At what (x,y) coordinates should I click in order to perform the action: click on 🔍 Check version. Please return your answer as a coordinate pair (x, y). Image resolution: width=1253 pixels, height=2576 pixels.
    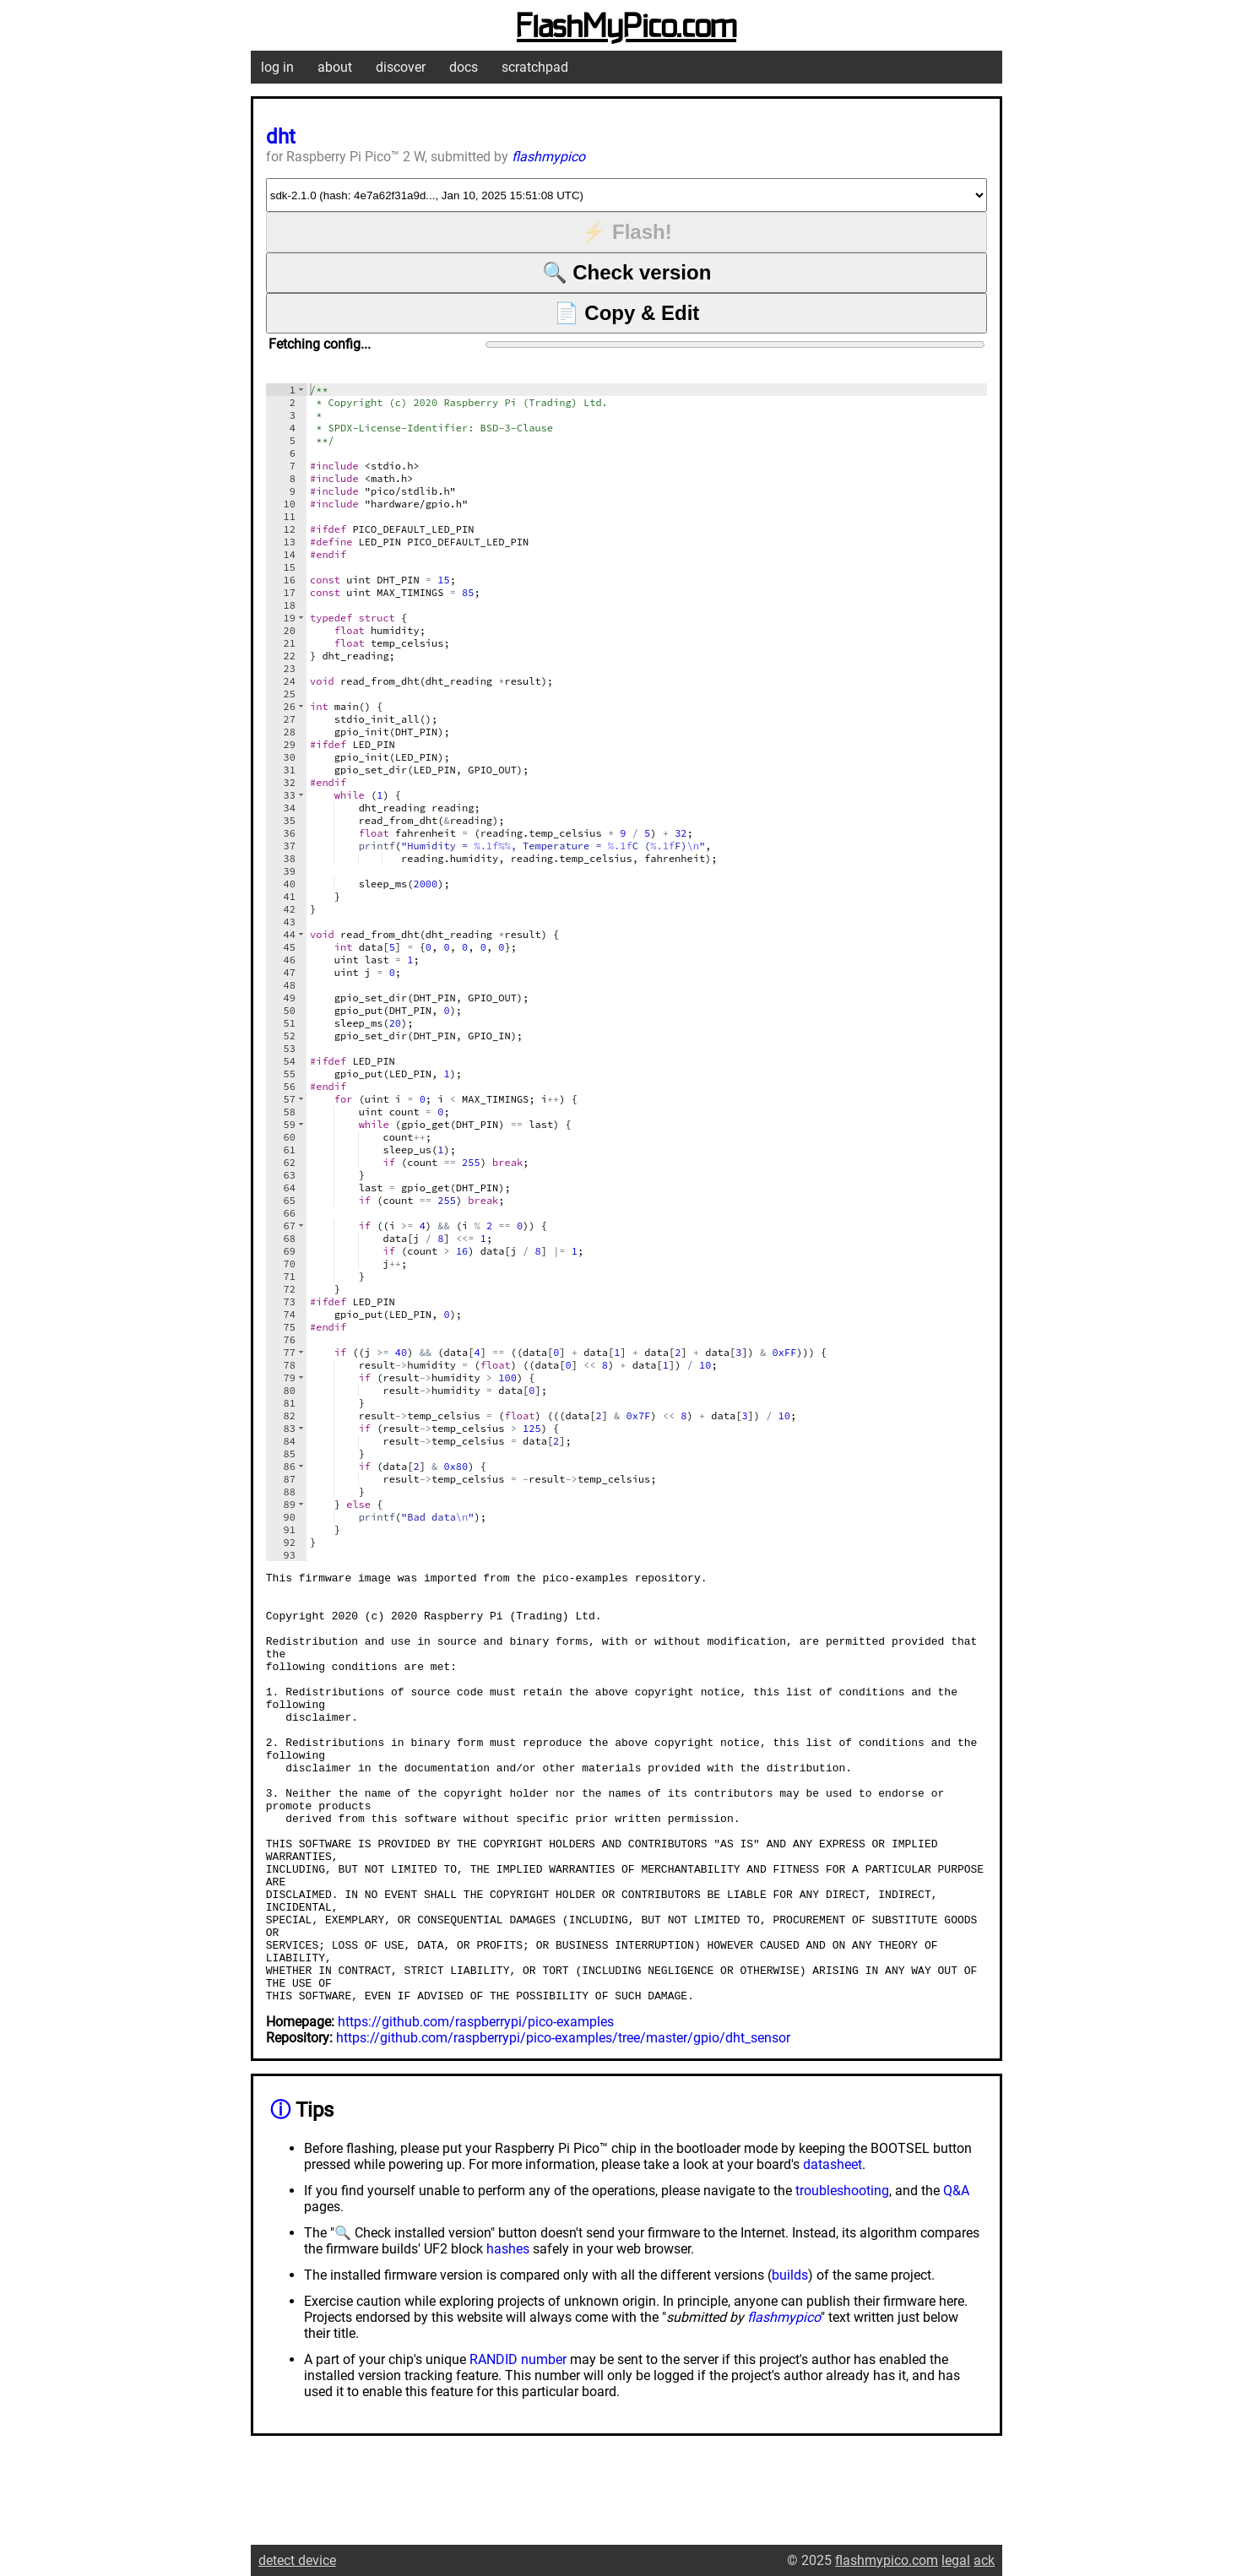
    Looking at the image, I should click on (627, 272).